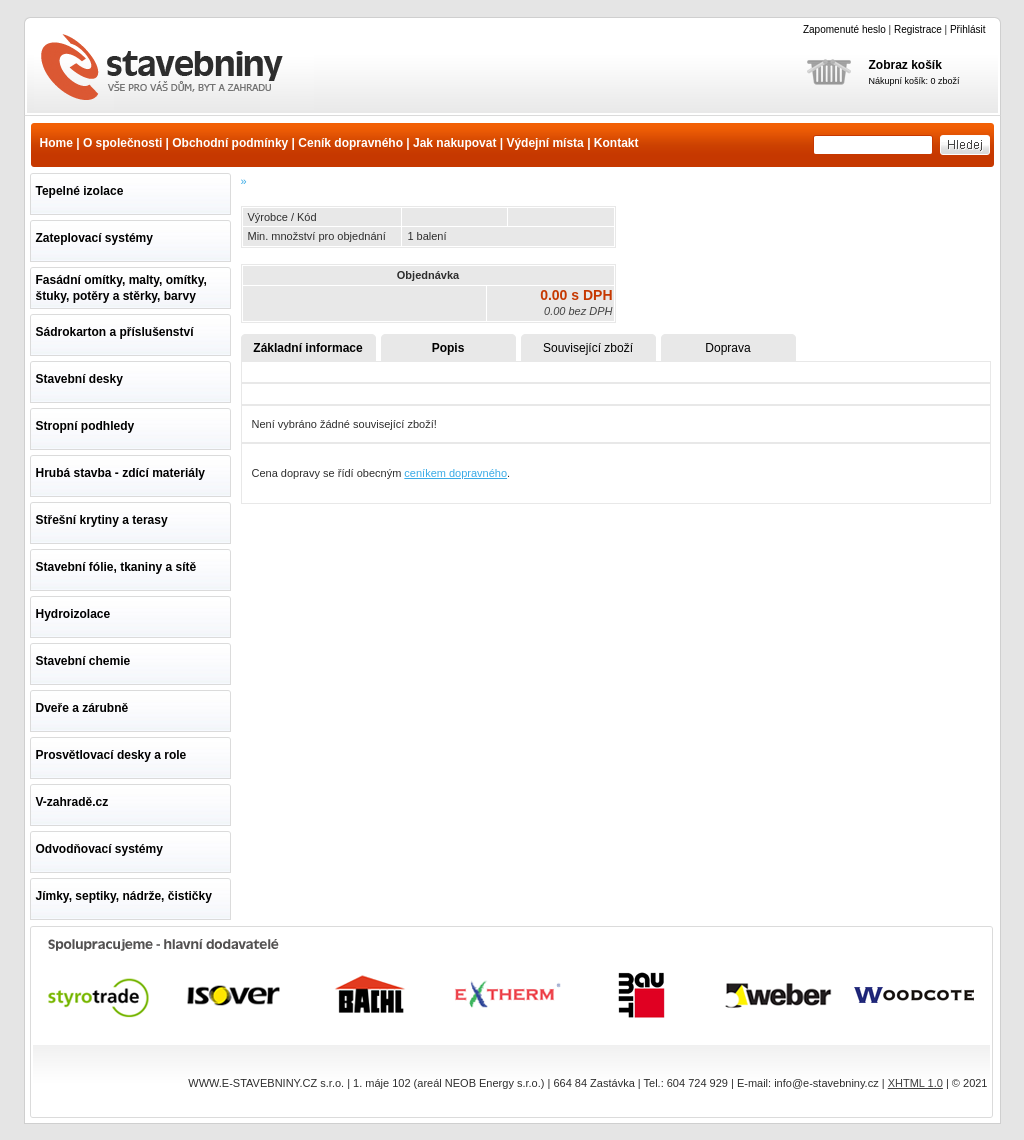 The image size is (1024, 1140). I want to click on Doprava, so click(727, 348).